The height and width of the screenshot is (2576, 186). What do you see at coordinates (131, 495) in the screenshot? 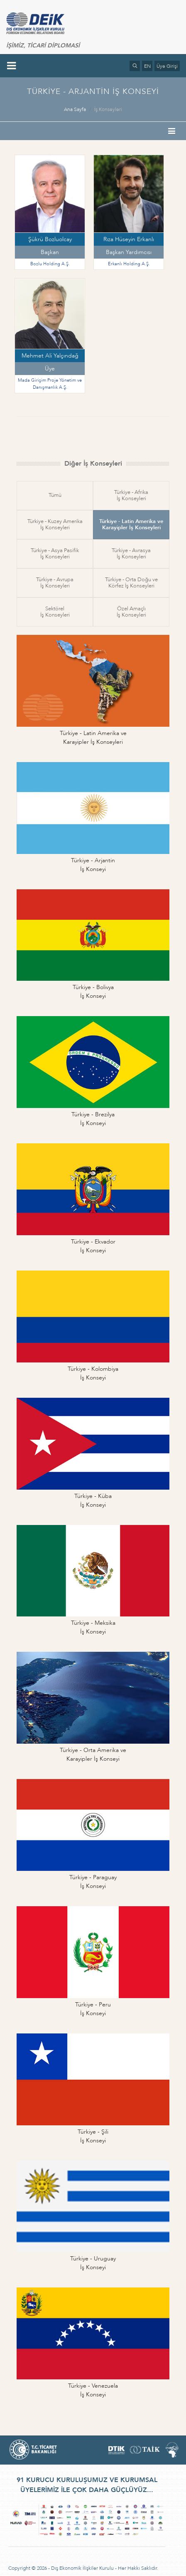
I see `Türkiye - Afrikaİş Konseyleri` at bounding box center [131, 495].